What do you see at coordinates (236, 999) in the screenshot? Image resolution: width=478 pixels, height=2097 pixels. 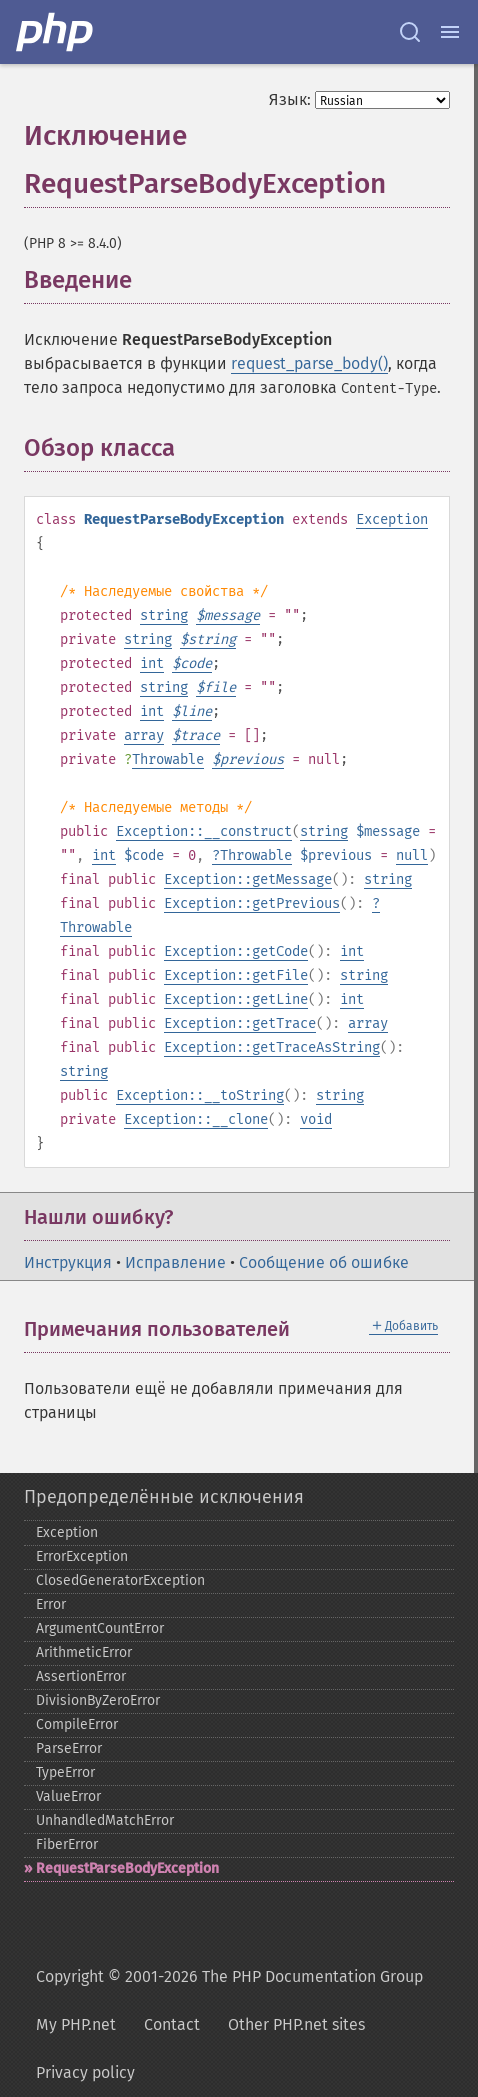 I see `Exception::getLine` at bounding box center [236, 999].